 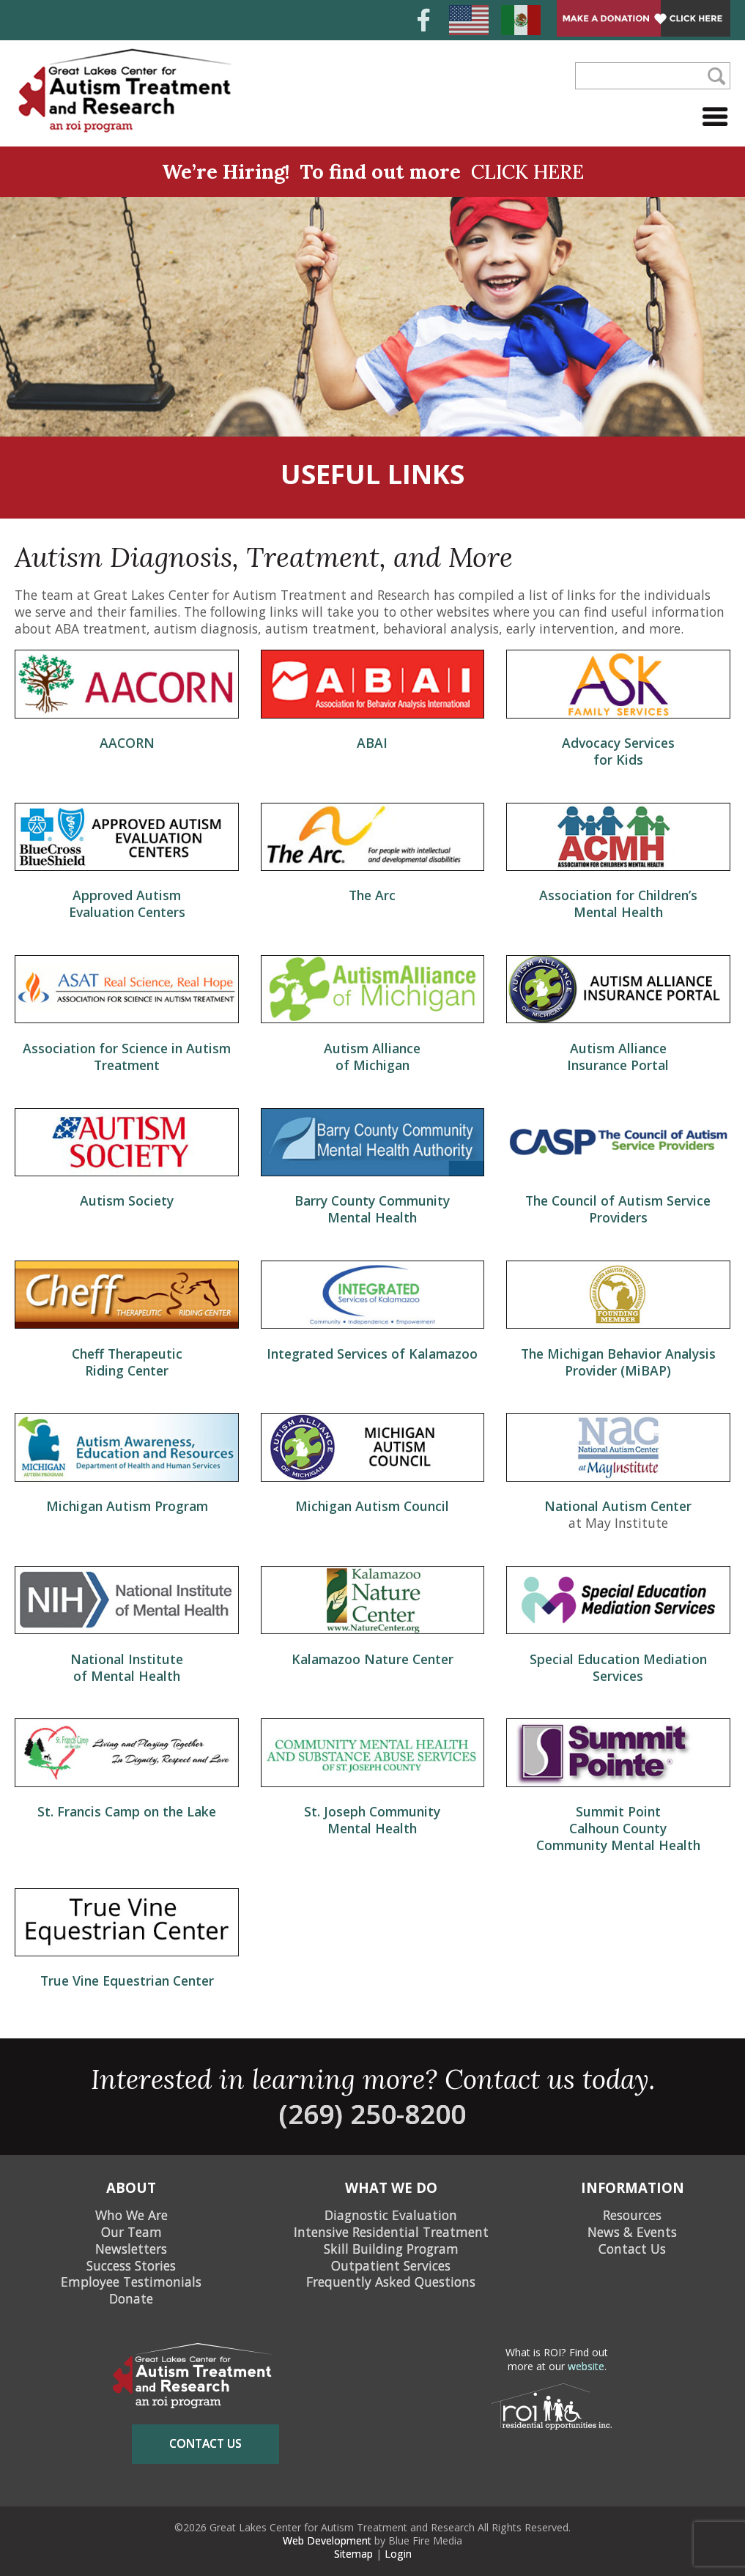 I want to click on Our Team, so click(x=131, y=2232).